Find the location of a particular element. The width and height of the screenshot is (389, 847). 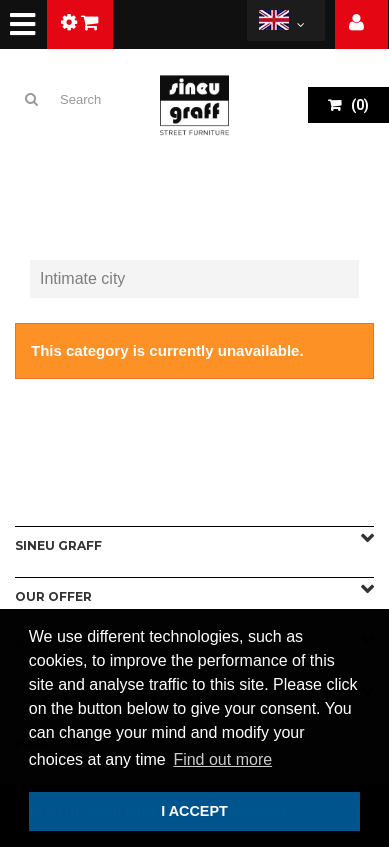

I ACCEPT [button] is located at coordinates (194, 811).